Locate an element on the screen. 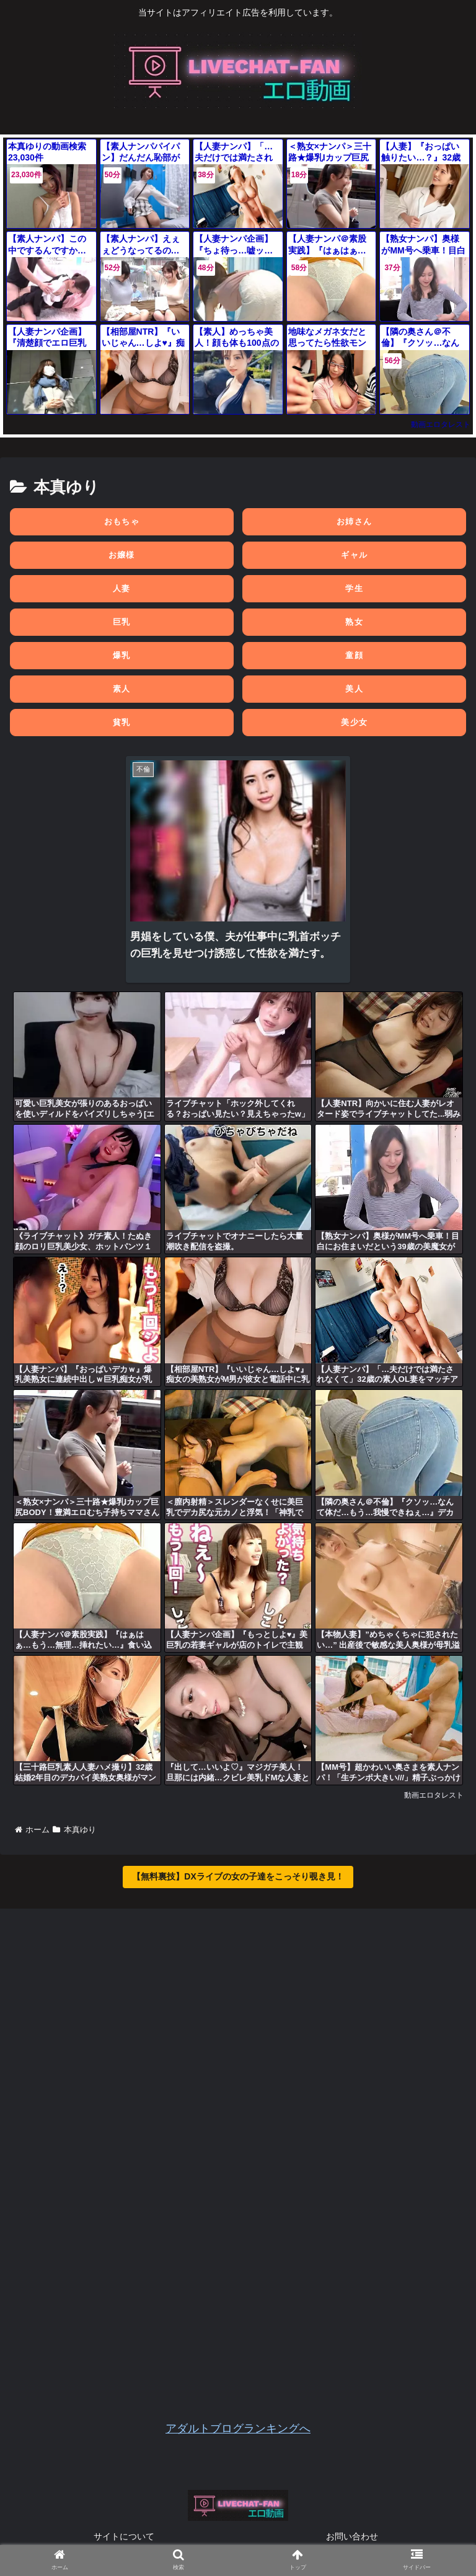 Image resolution: width=476 pixels, height=2576 pixels. 動画エロタレスト is located at coordinates (440, 424).